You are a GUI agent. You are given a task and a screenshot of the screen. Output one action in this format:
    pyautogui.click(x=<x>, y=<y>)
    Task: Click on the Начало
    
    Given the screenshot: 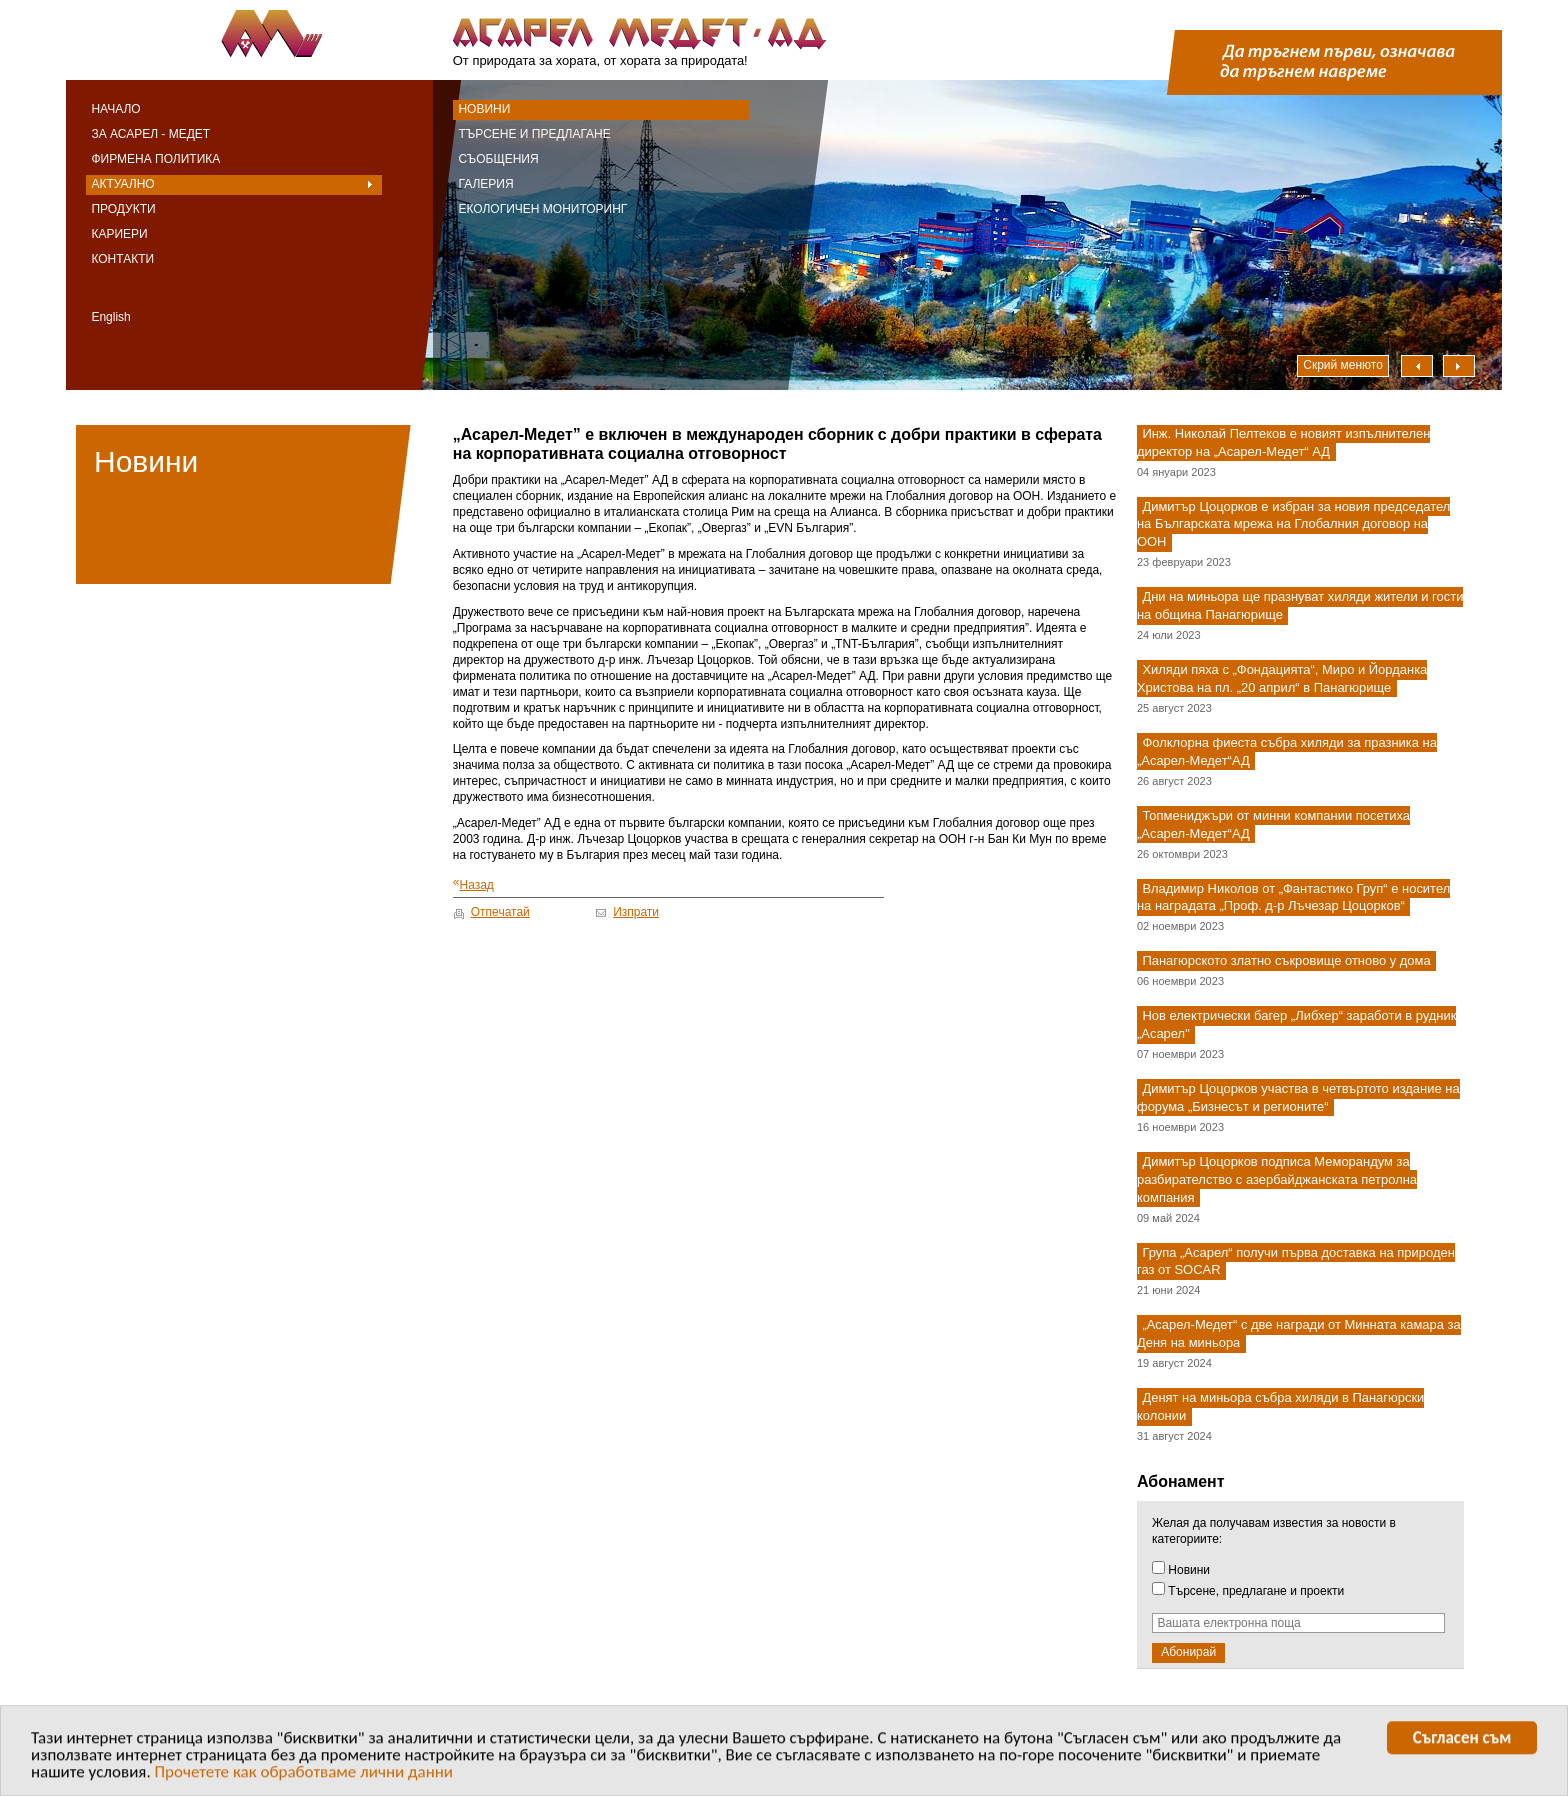 What is the action you would take?
    pyautogui.click(x=115, y=109)
    